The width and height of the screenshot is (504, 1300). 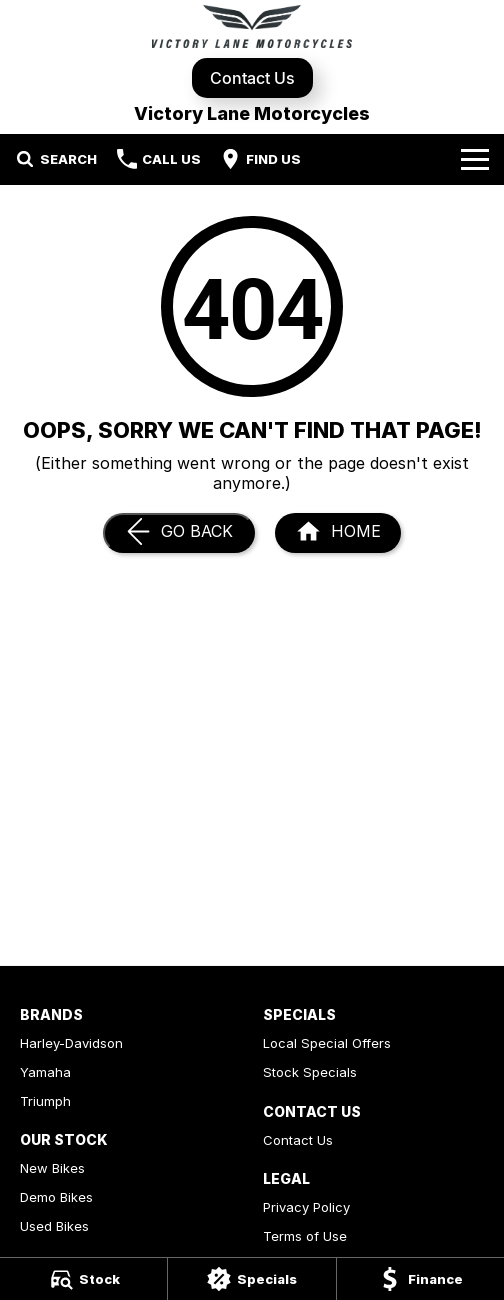 I want to click on [Toggle Navigation], so click(x=475, y=159).